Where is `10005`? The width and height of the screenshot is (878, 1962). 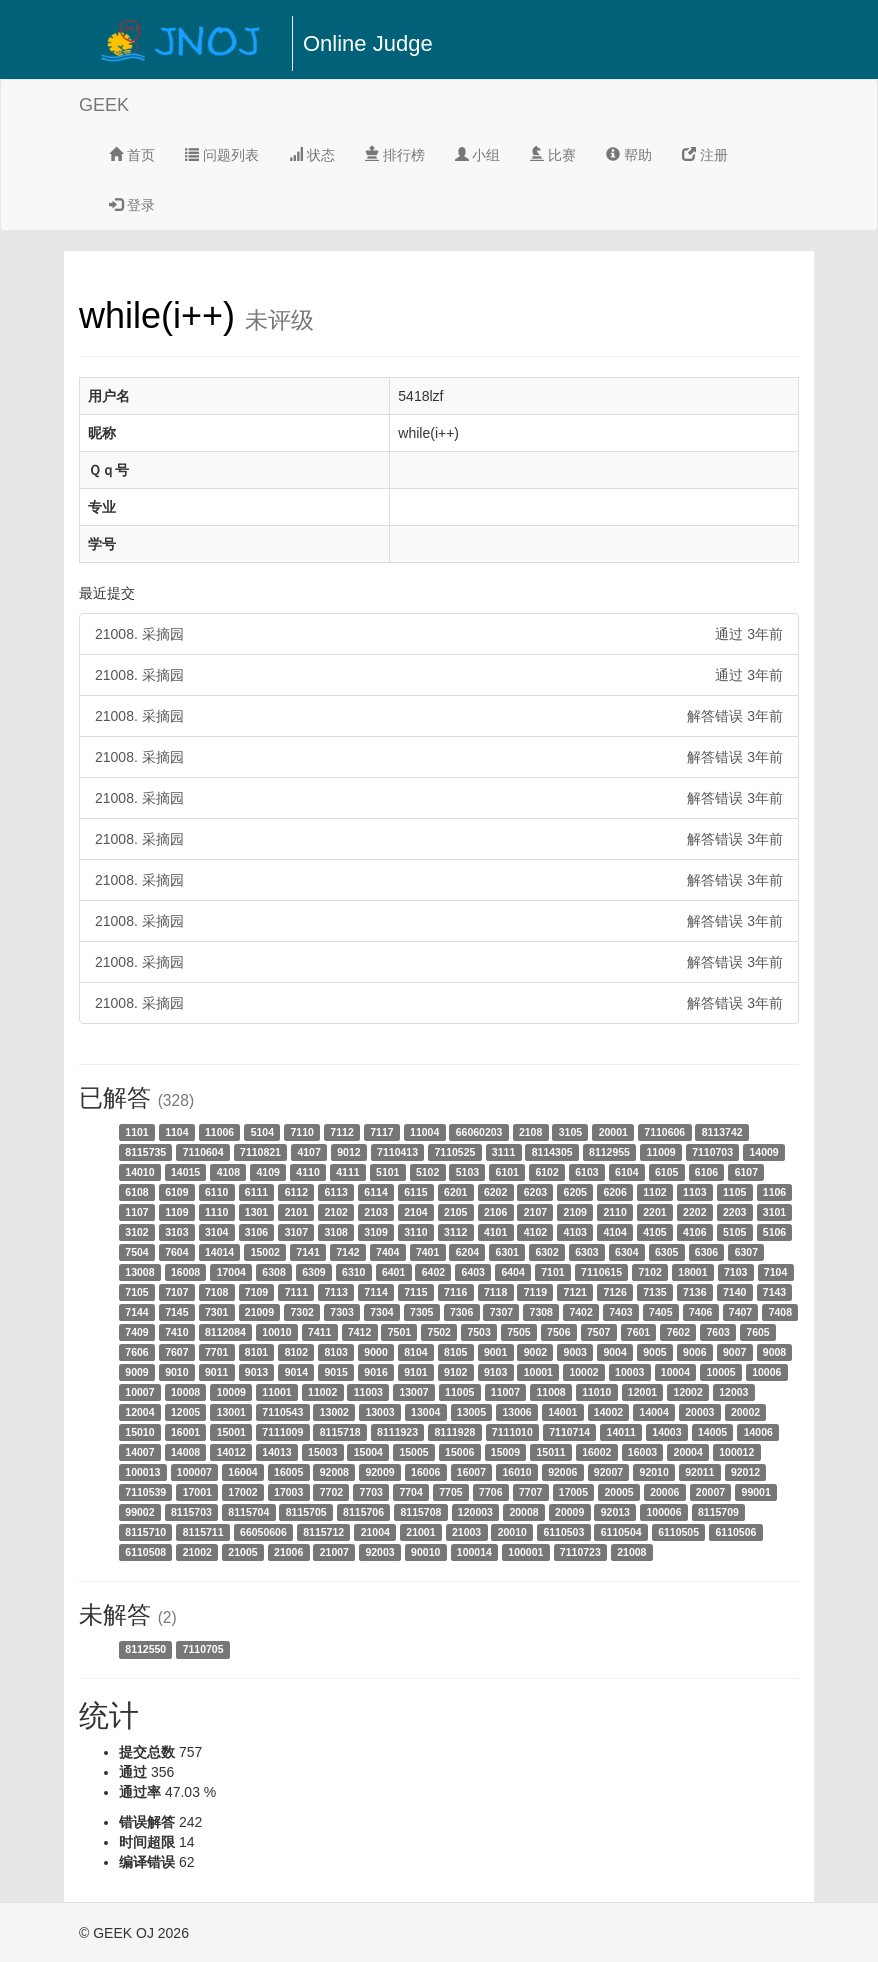 10005 is located at coordinates (720, 1372).